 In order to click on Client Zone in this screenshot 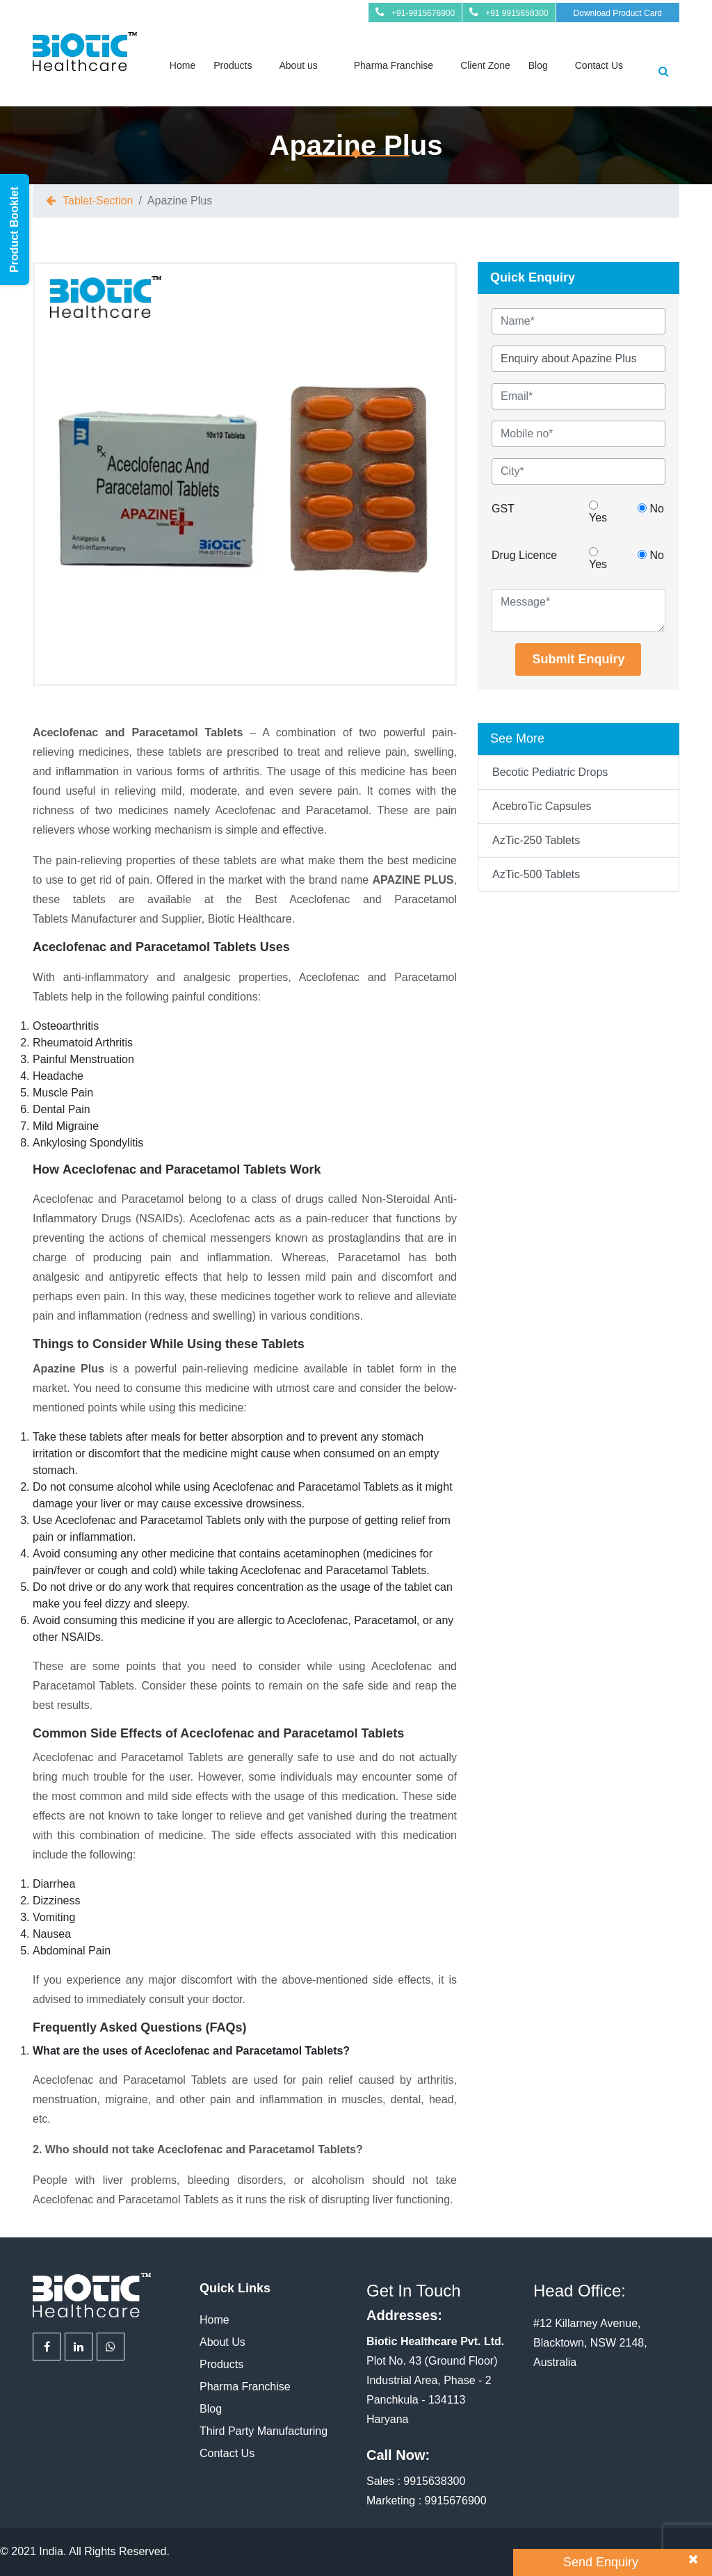, I will do `click(485, 65)`.